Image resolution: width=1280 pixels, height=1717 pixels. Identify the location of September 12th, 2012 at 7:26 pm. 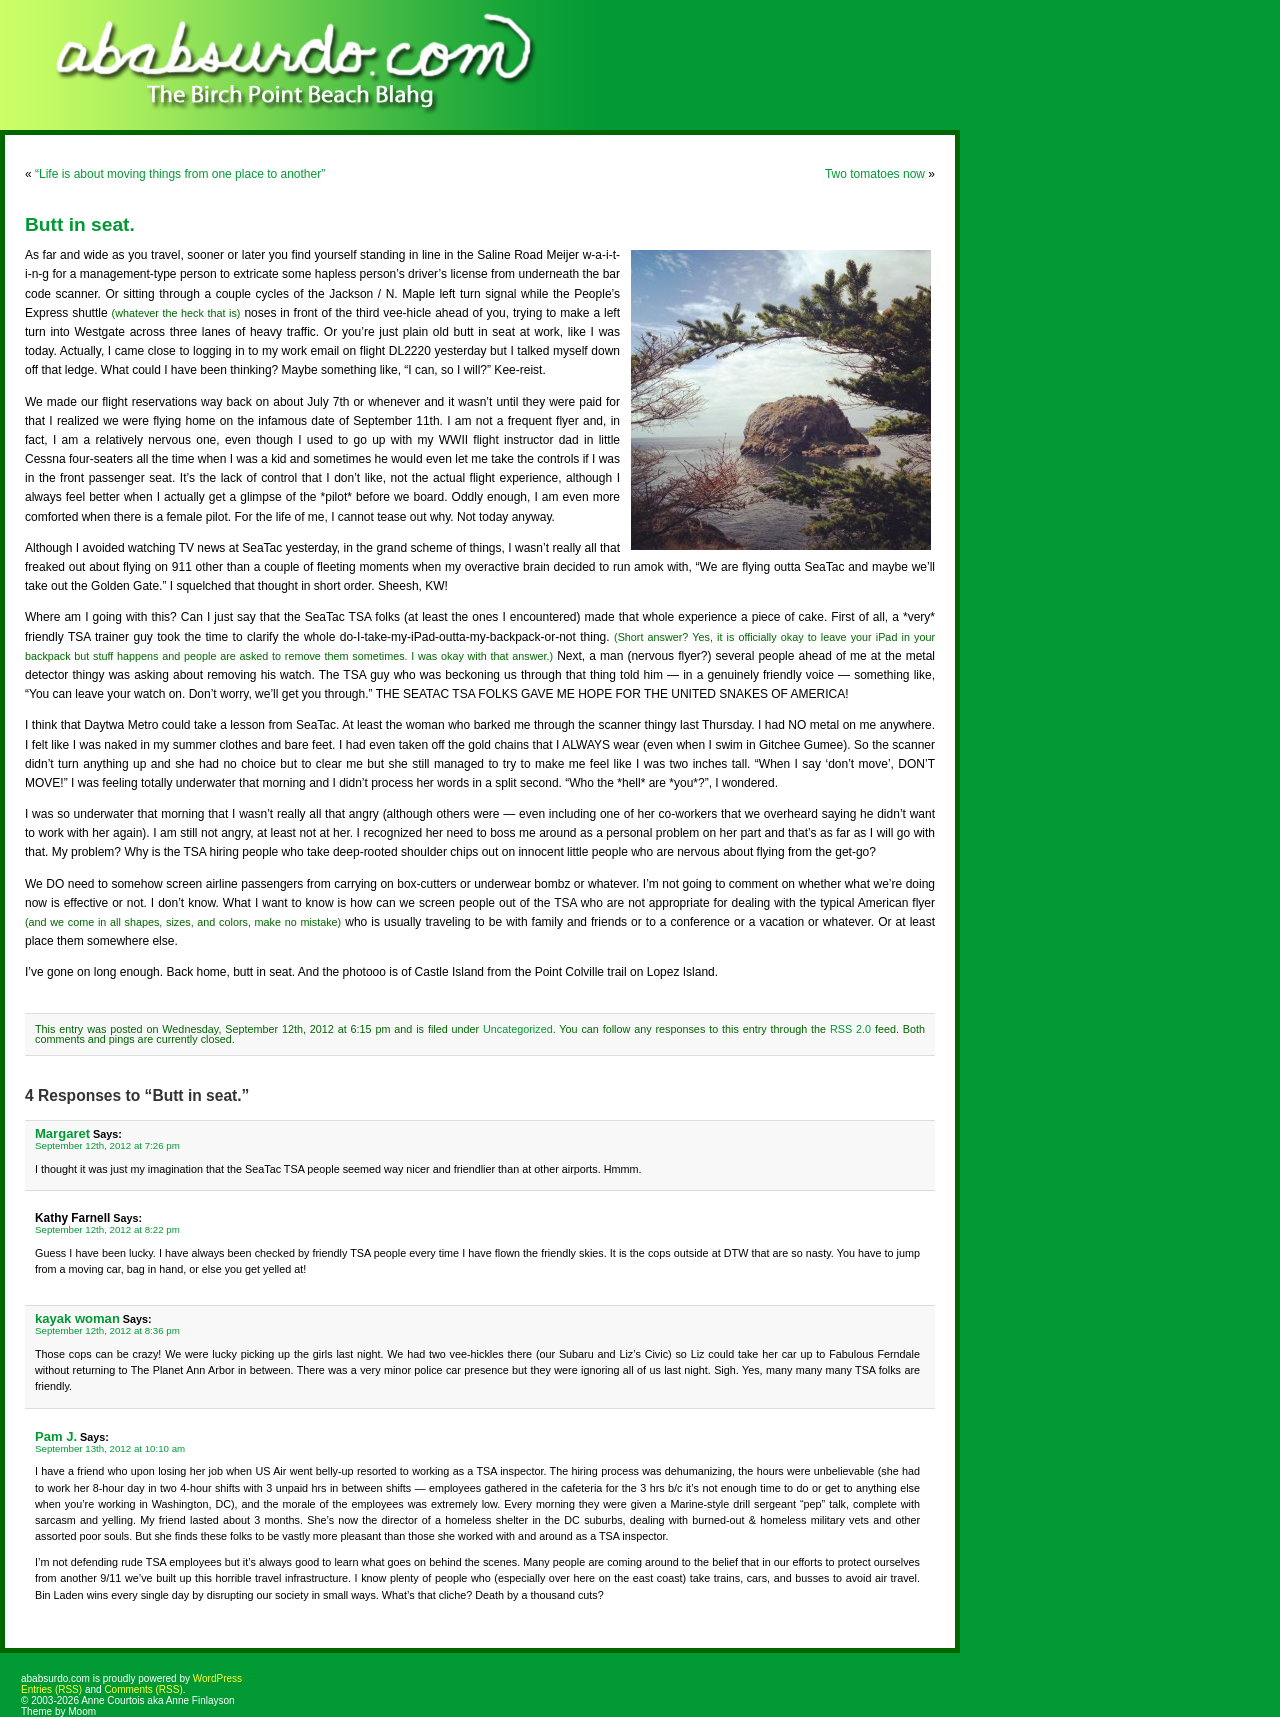
(107, 1145).